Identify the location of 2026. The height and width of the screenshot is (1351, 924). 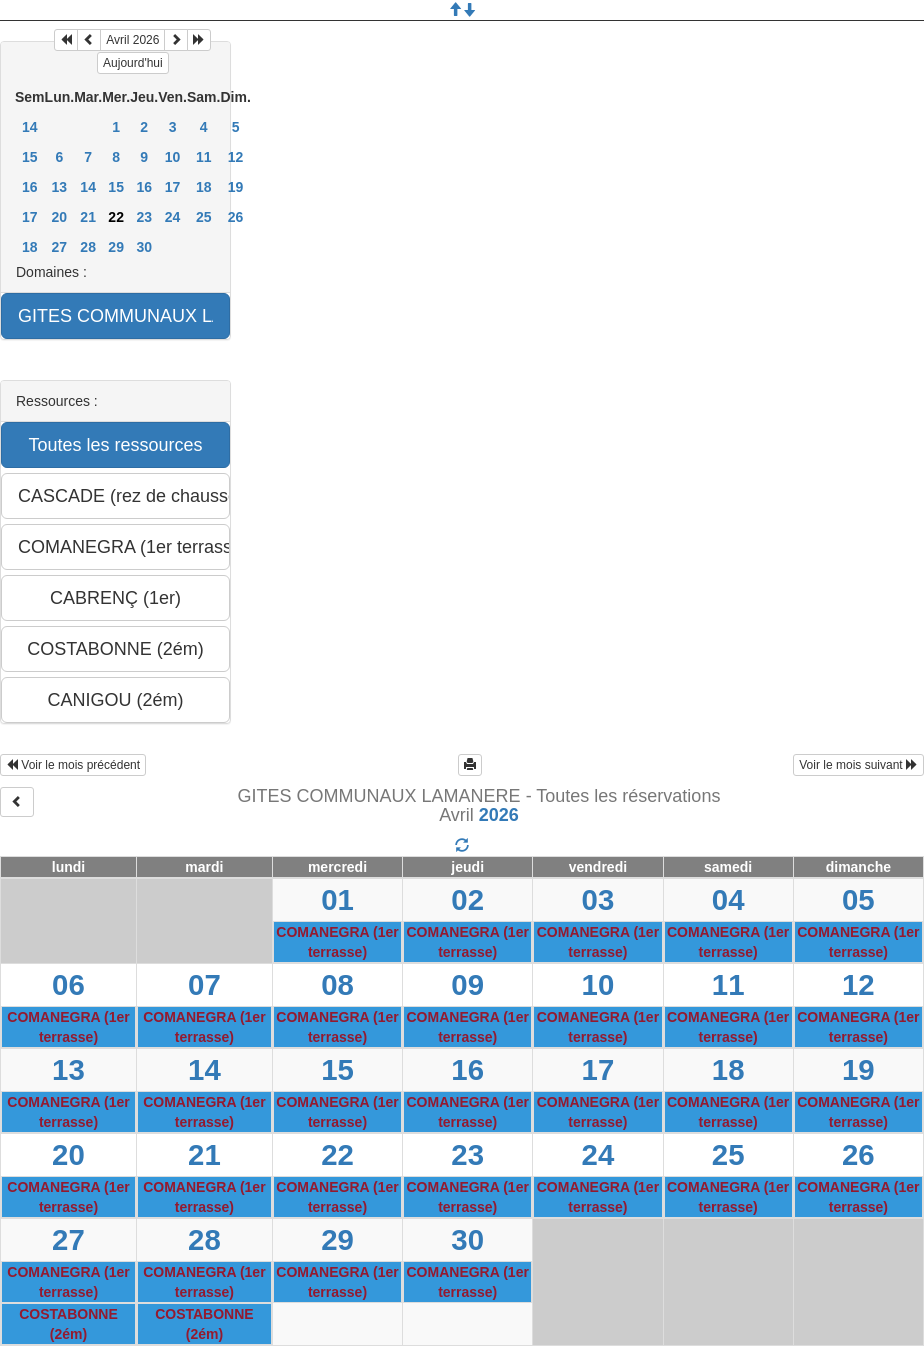
(499, 815).